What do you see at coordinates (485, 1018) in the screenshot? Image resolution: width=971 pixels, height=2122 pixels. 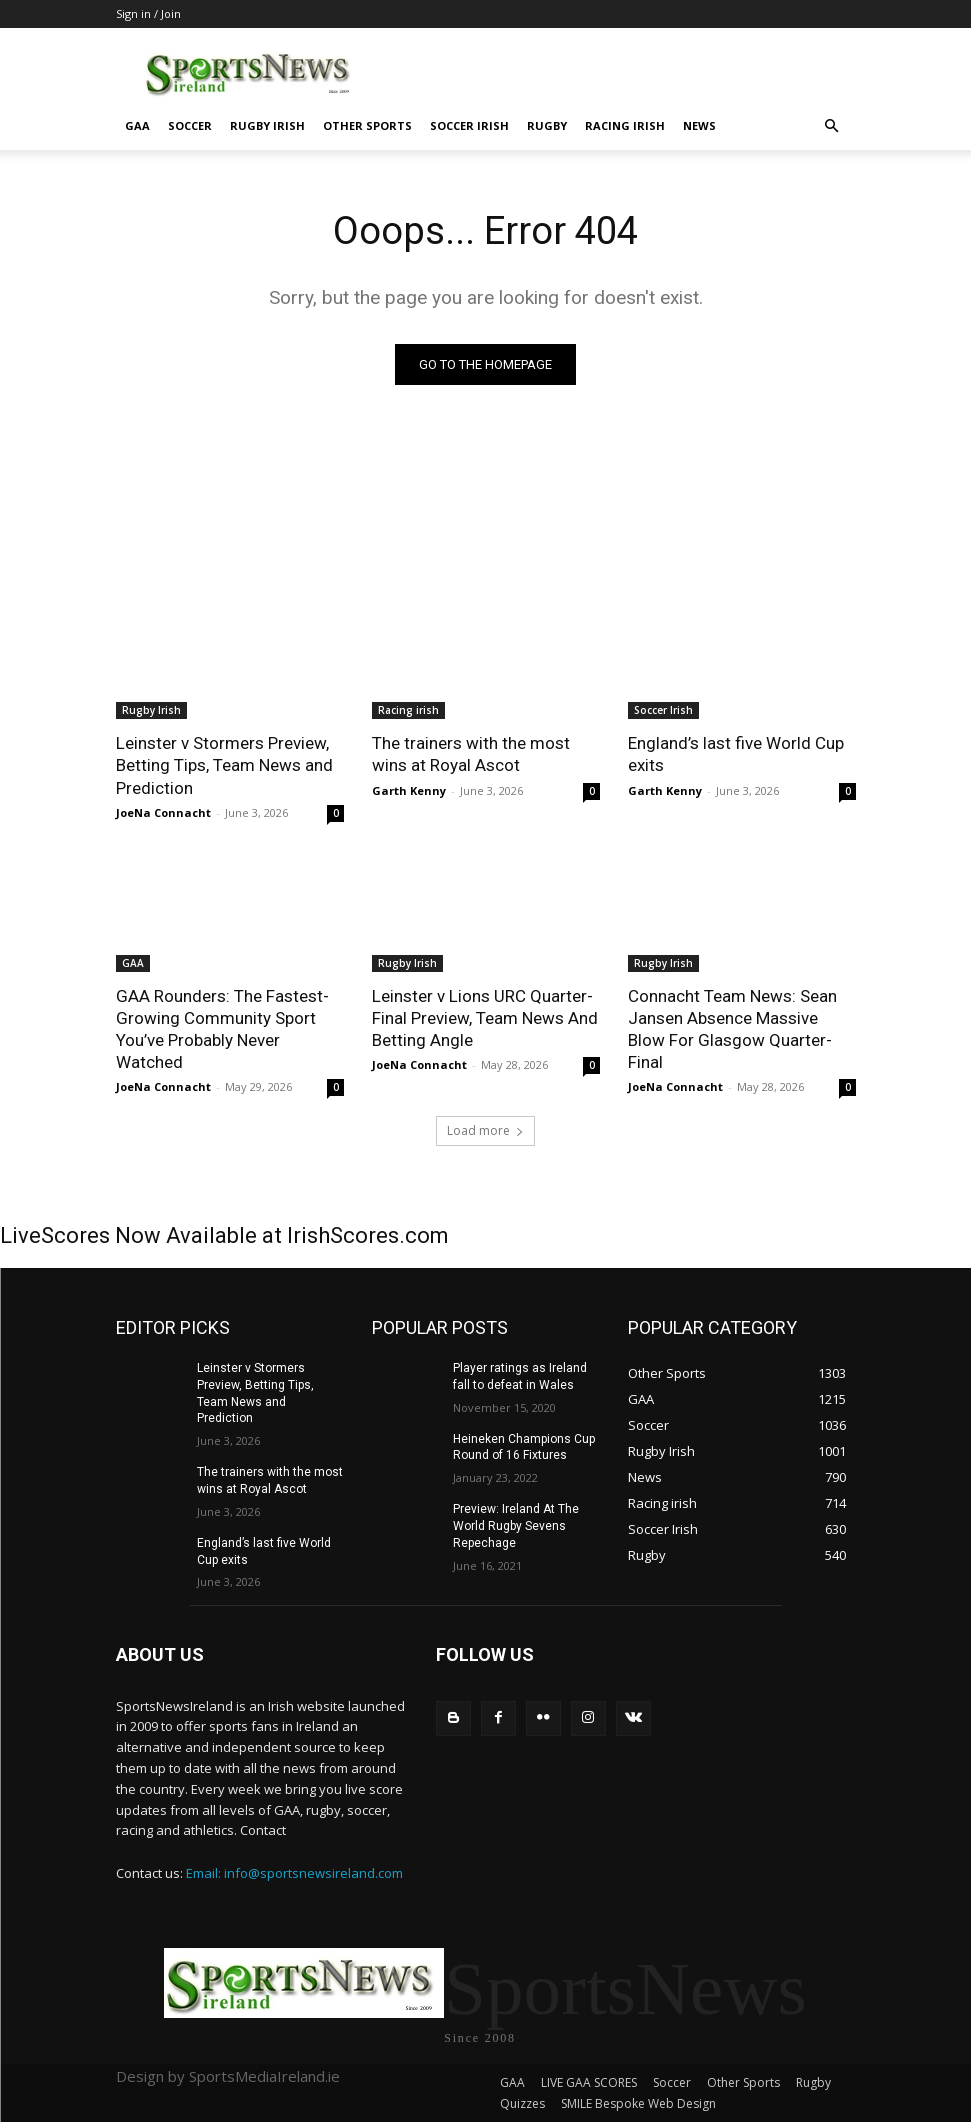 I see `Leinster v Lions URC Quarter-Final Preview, Team News And Betting Angle` at bounding box center [485, 1018].